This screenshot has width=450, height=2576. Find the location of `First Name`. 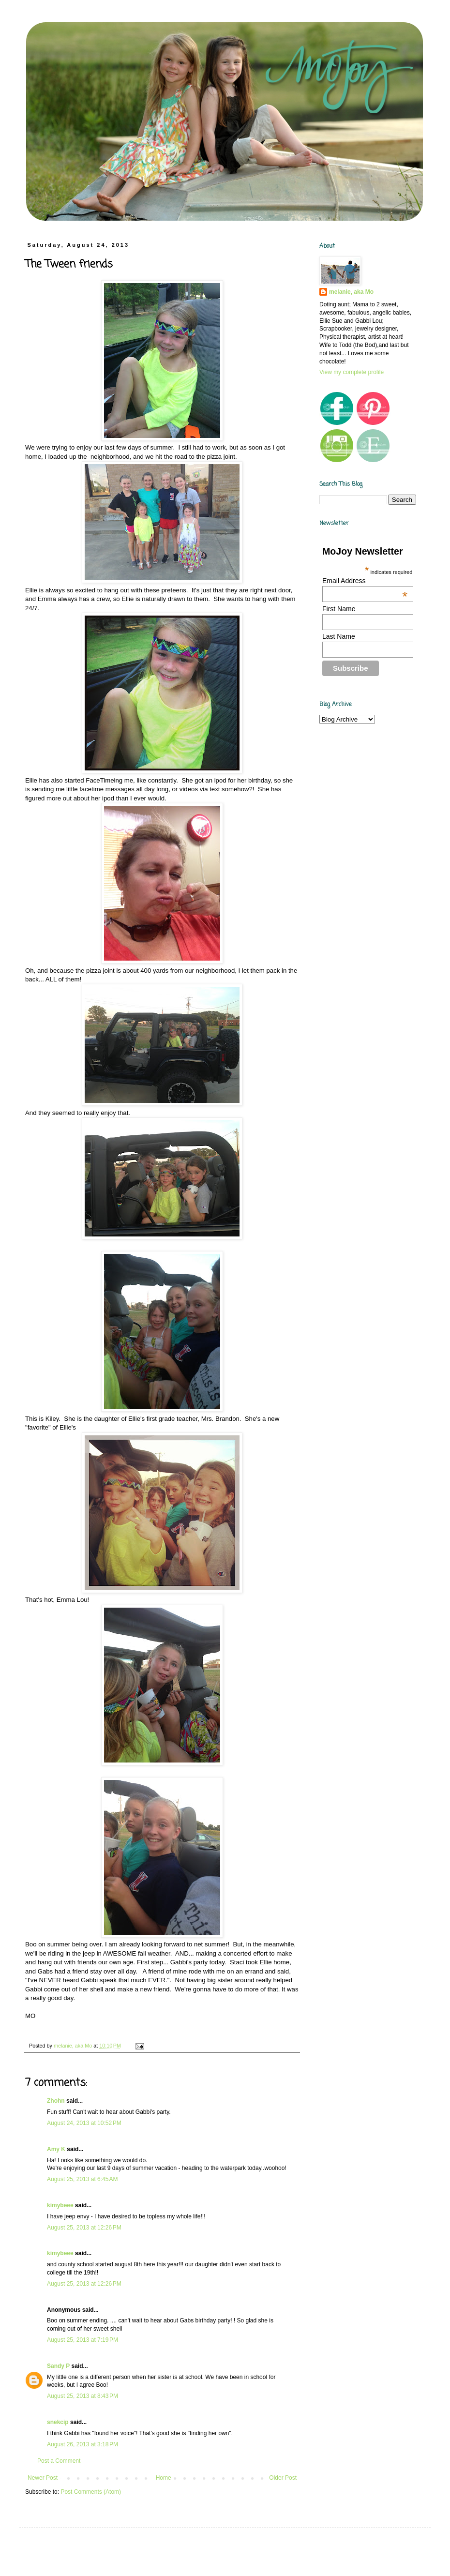

First Name is located at coordinates (338, 609).